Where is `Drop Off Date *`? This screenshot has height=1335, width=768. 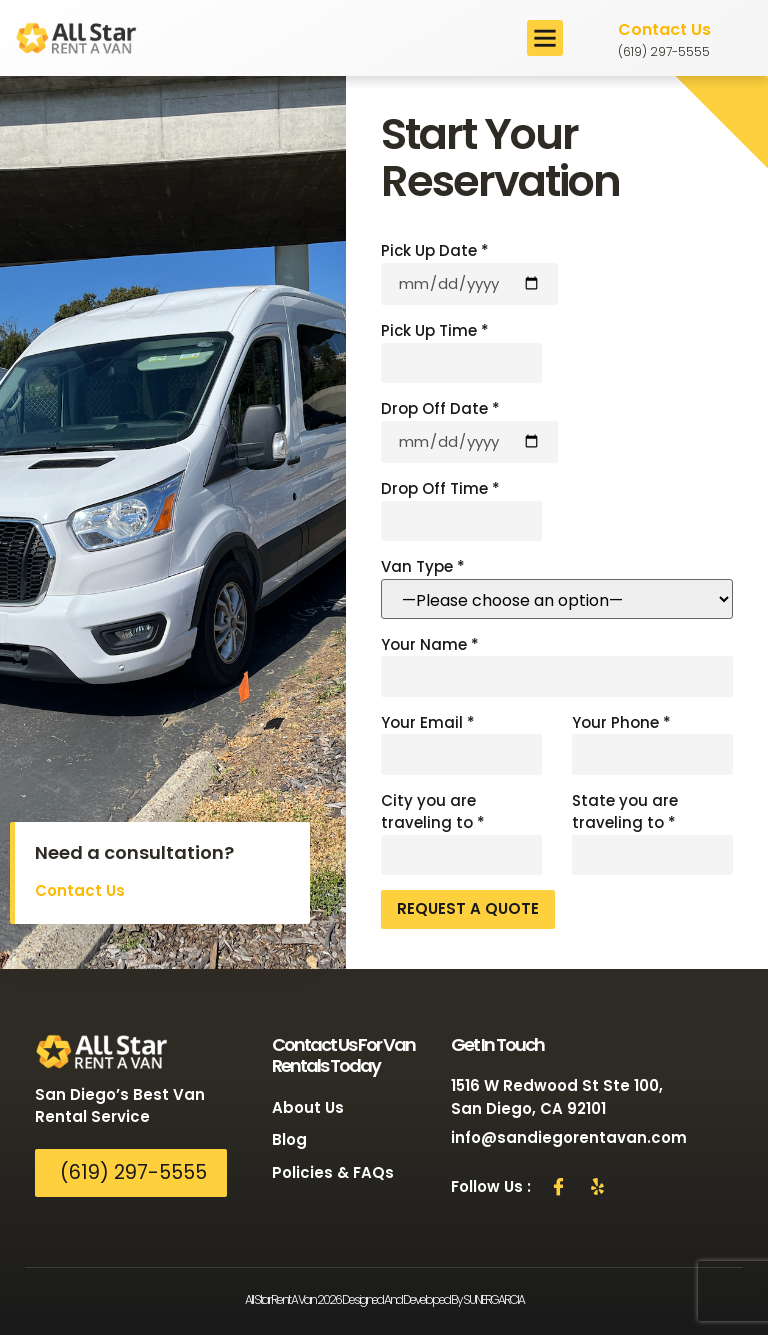
Drop Off Date * is located at coordinates (469, 430).